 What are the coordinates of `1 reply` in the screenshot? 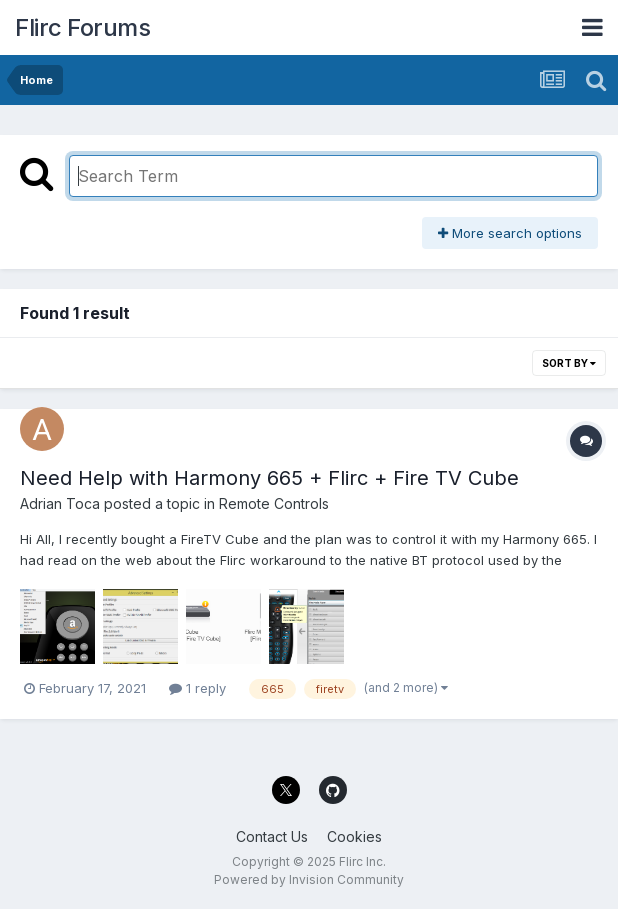 It's located at (197, 688).